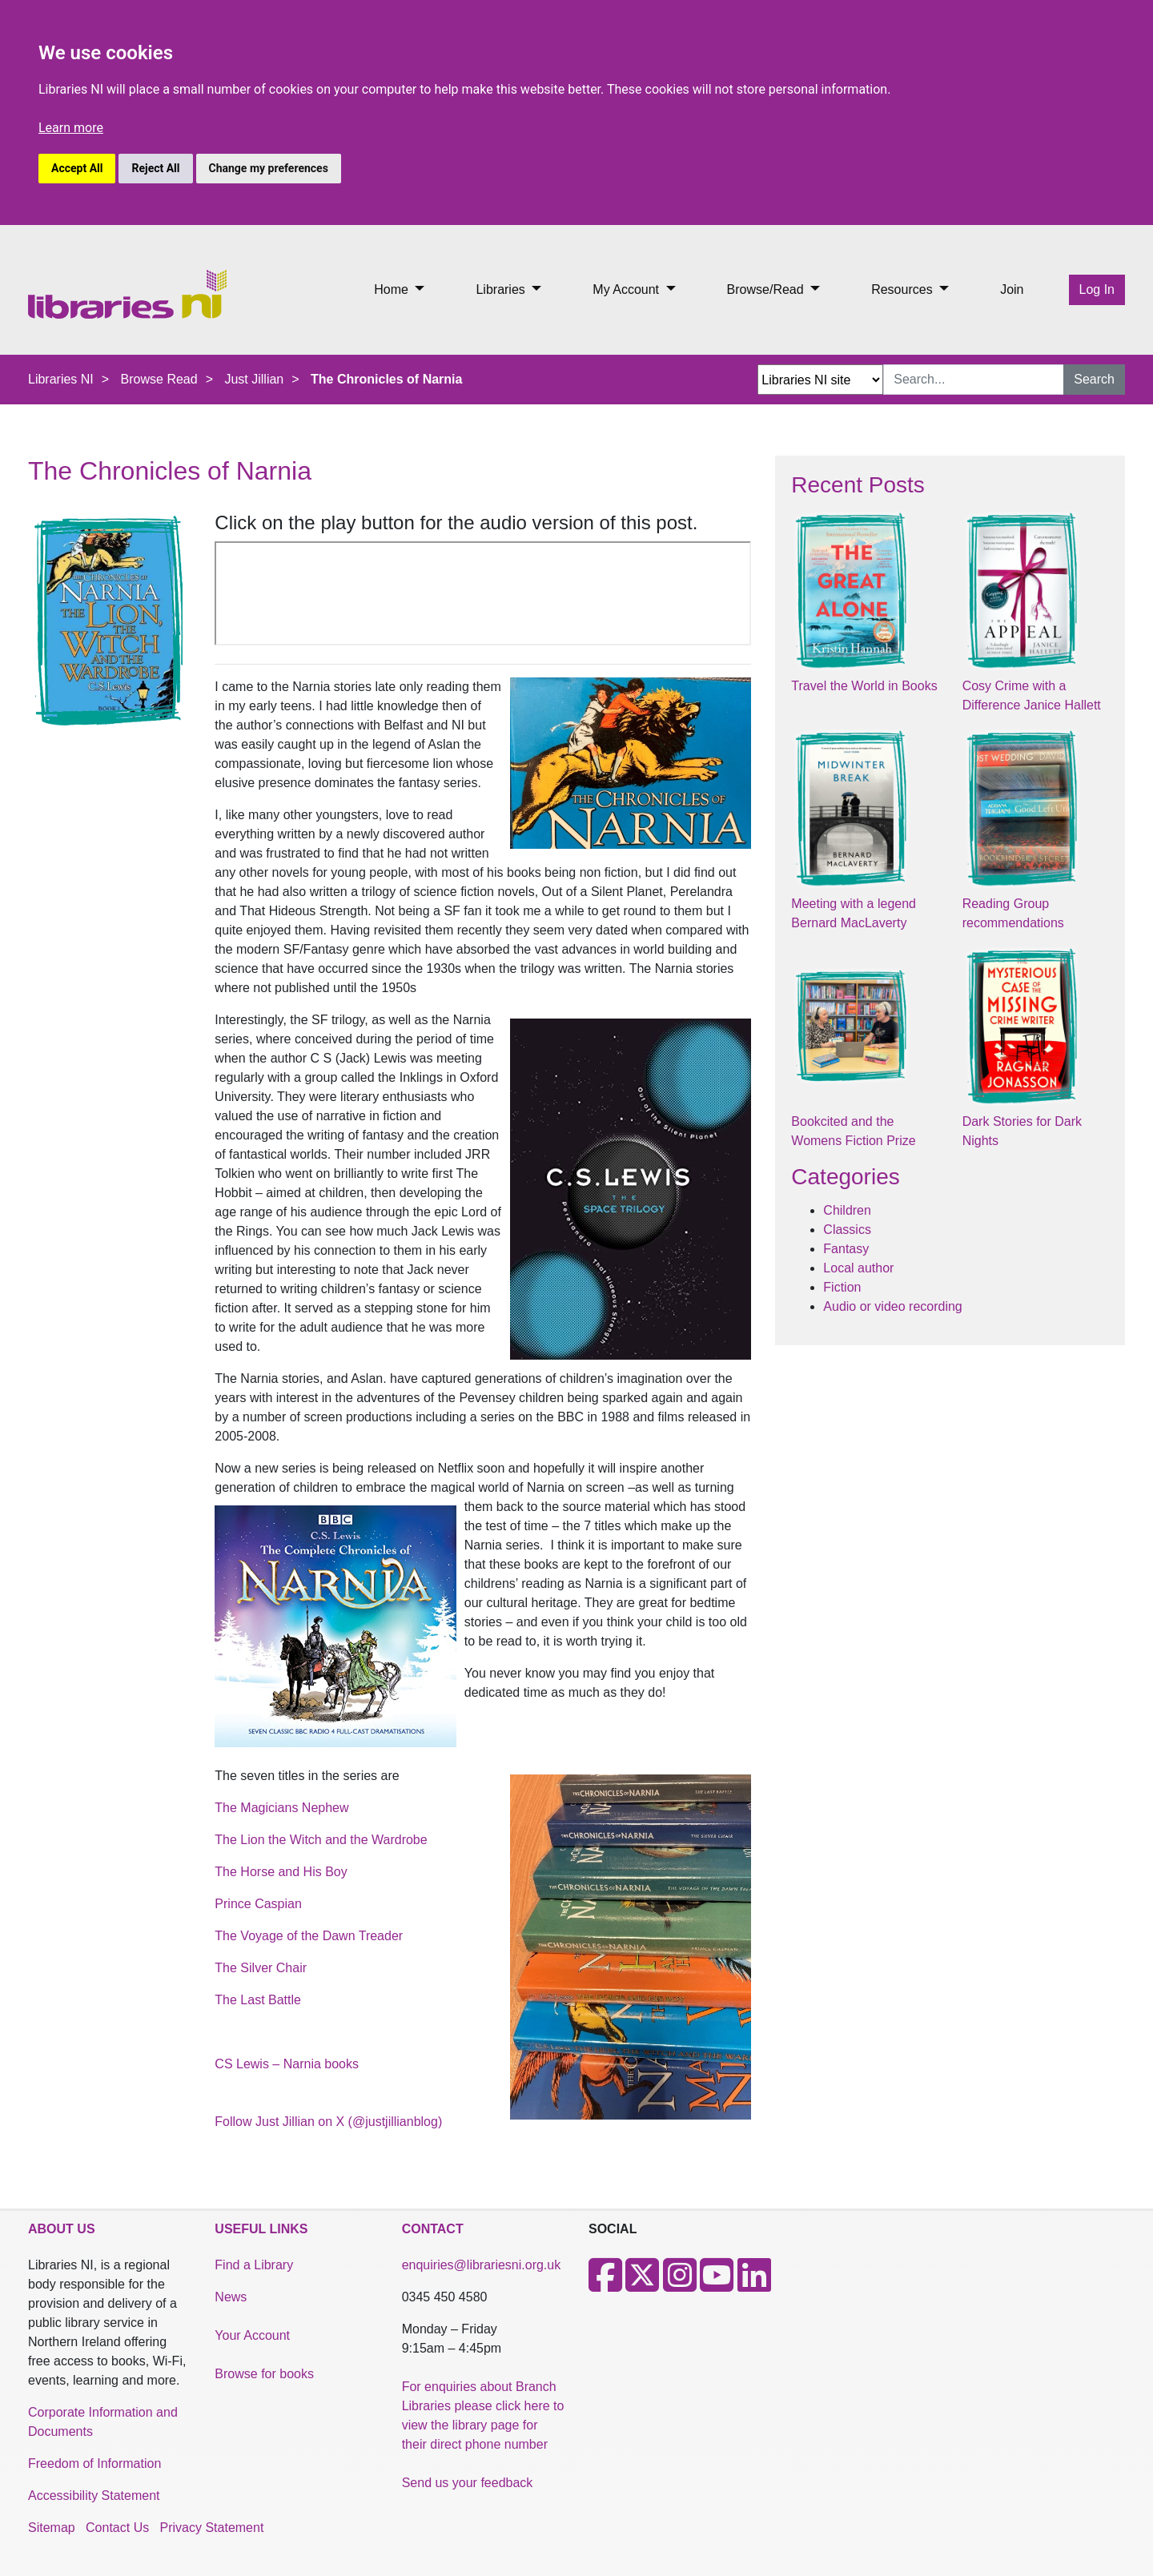 The width and height of the screenshot is (1153, 2576). What do you see at coordinates (973, 379) in the screenshot?
I see `[Search Input]` at bounding box center [973, 379].